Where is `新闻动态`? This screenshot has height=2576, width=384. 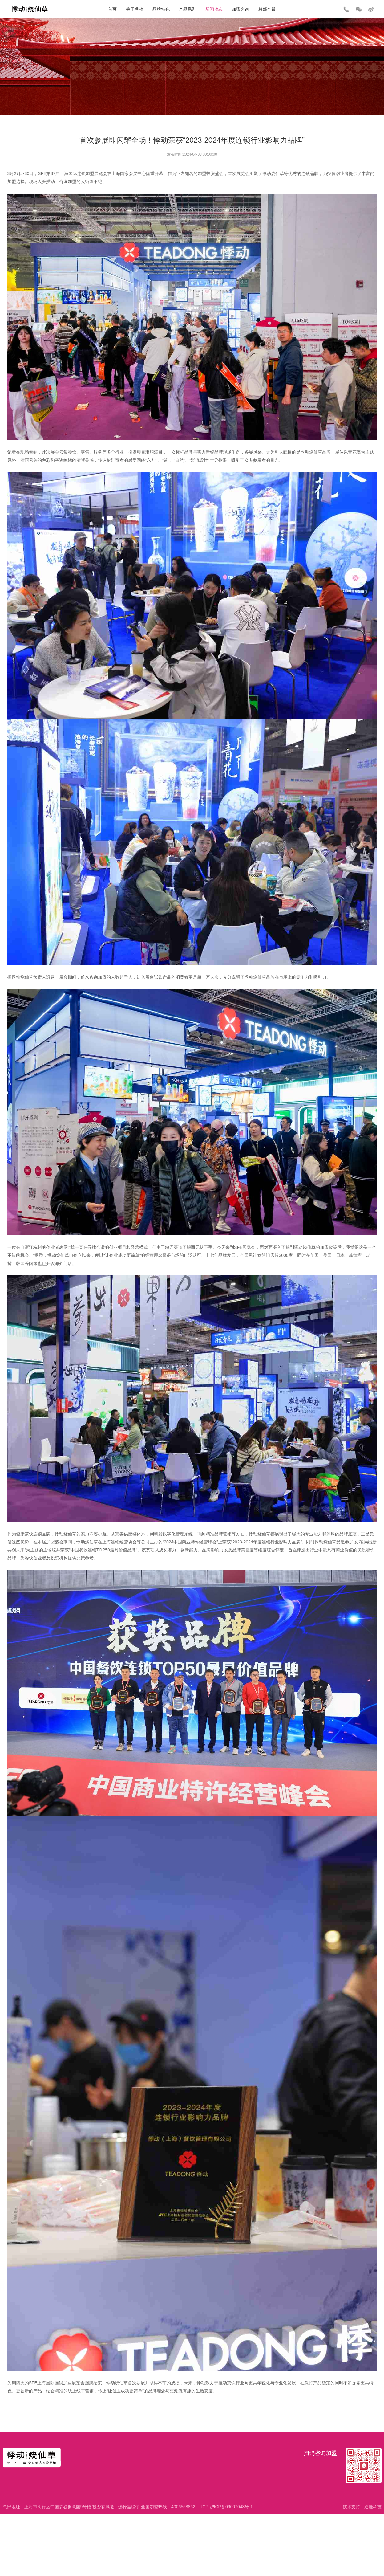 新闻动态 is located at coordinates (214, 9).